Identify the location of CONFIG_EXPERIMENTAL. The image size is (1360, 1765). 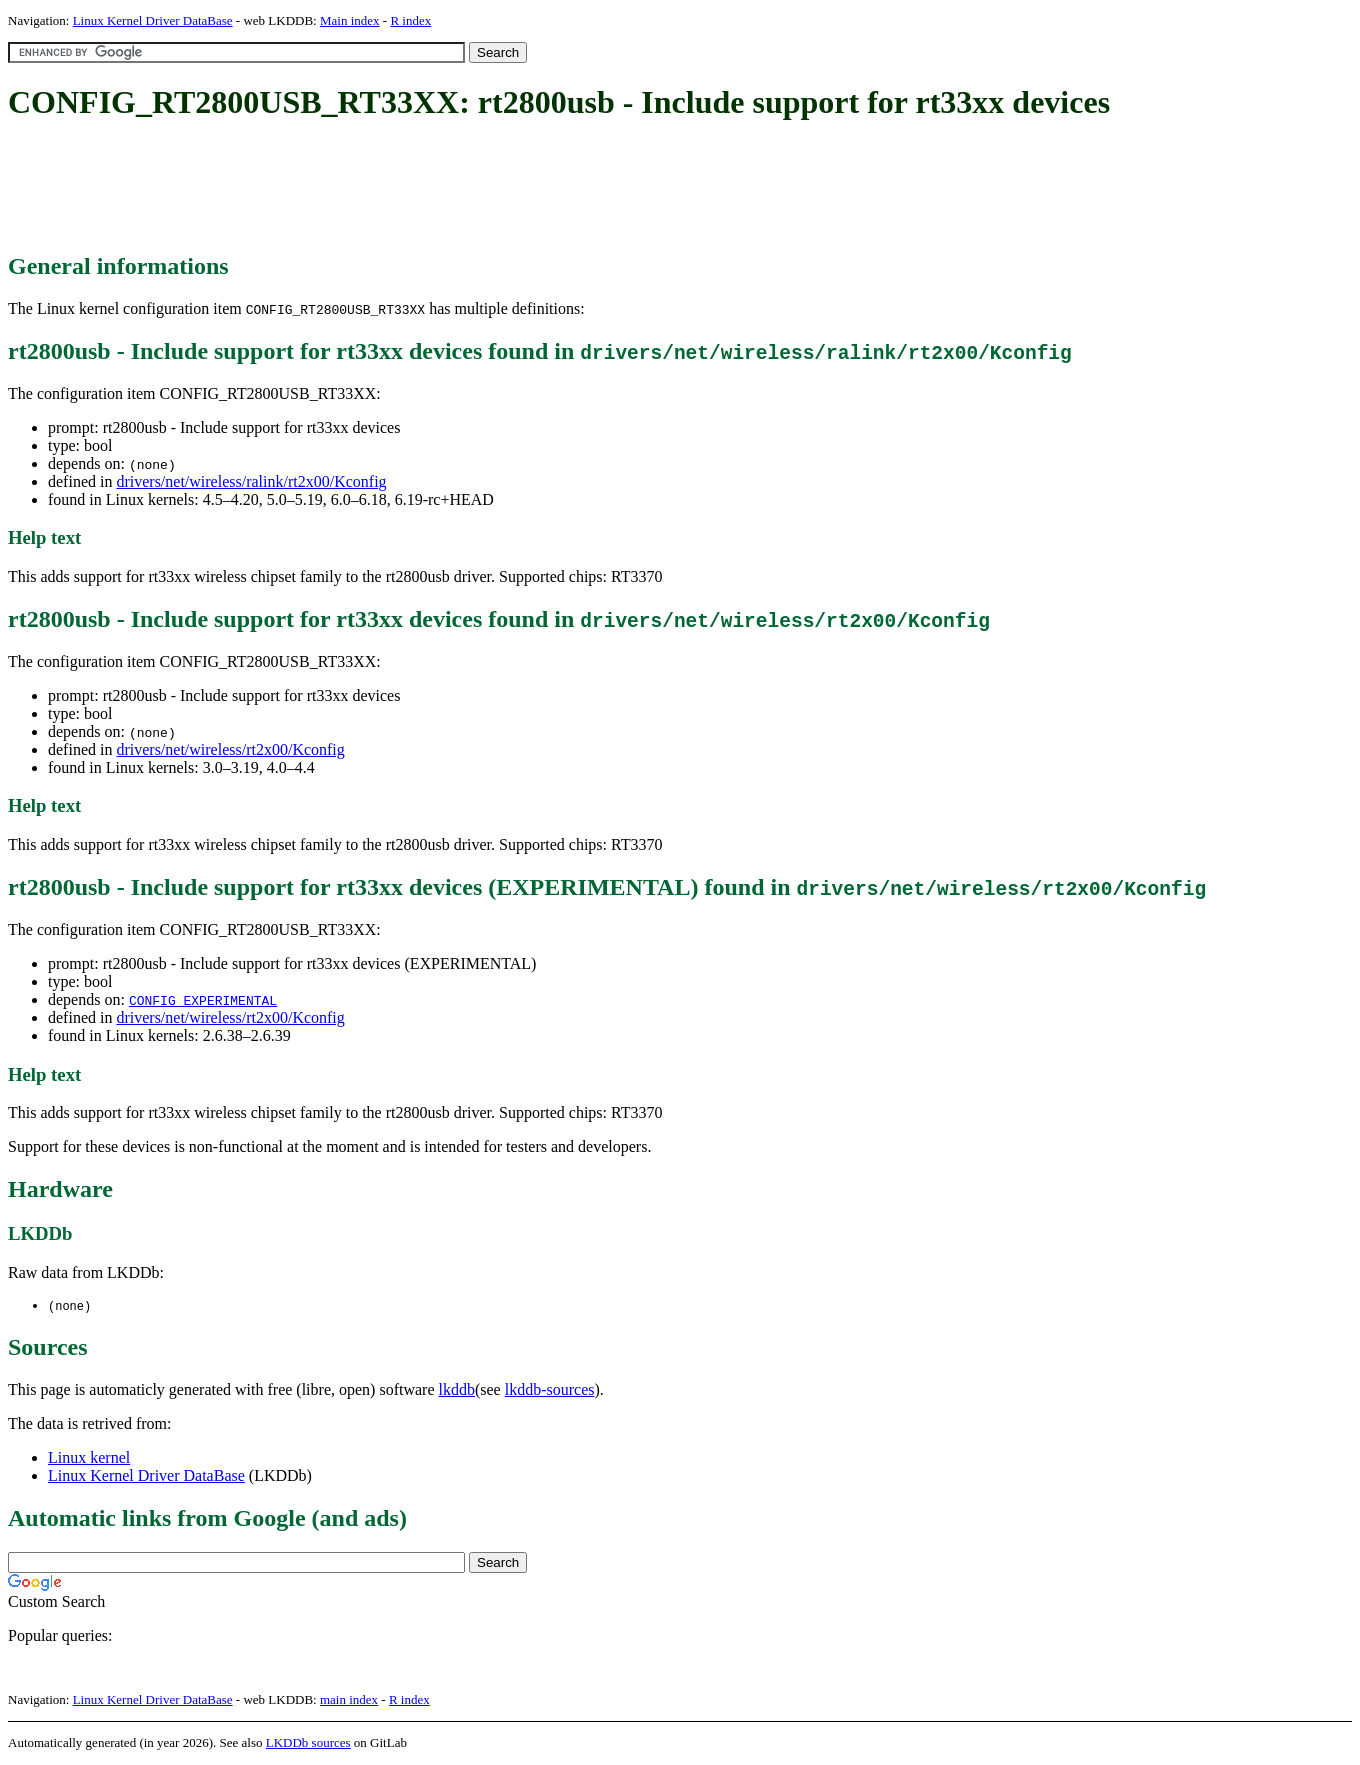
(203, 1000).